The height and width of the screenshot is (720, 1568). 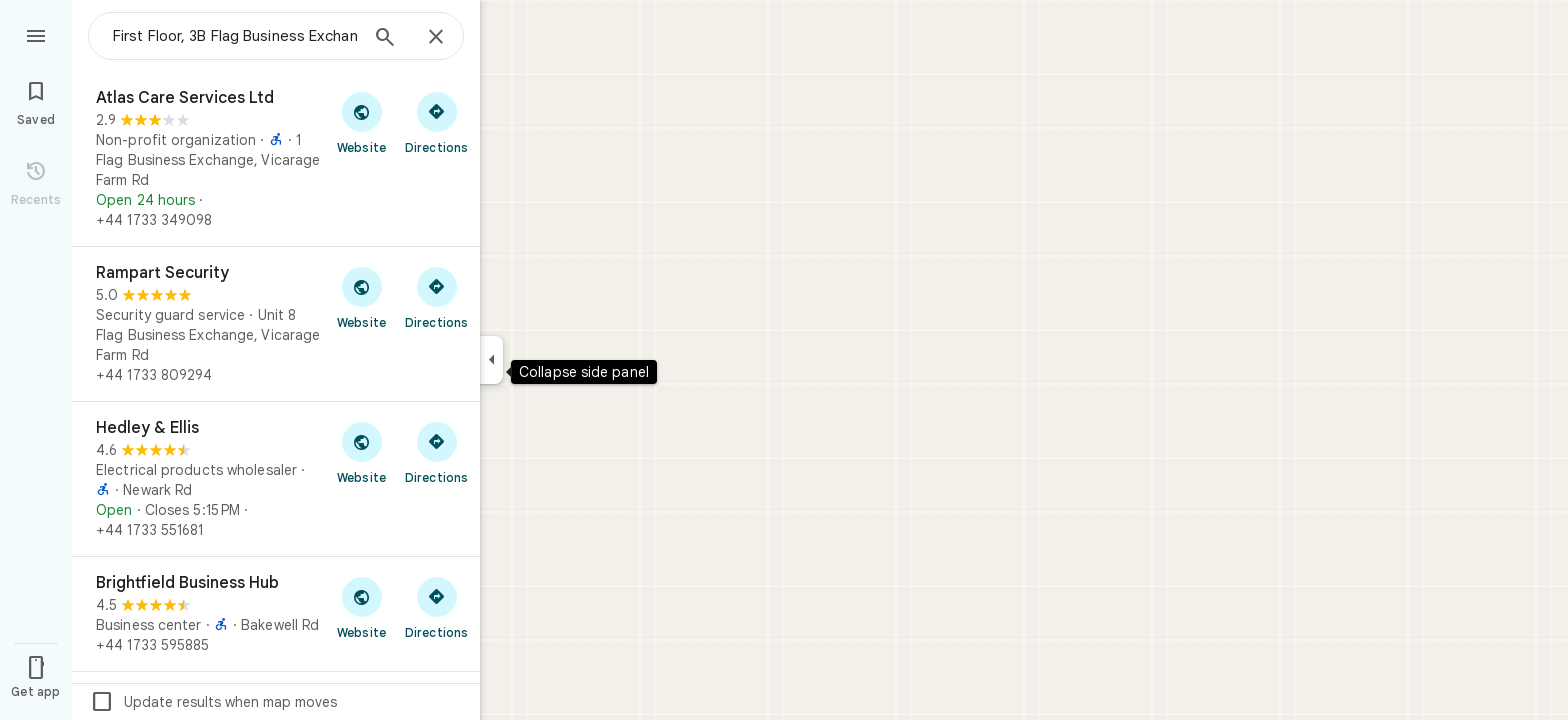 I want to click on [Get directions to Atlas Care Services Ltd], so click(x=436, y=122).